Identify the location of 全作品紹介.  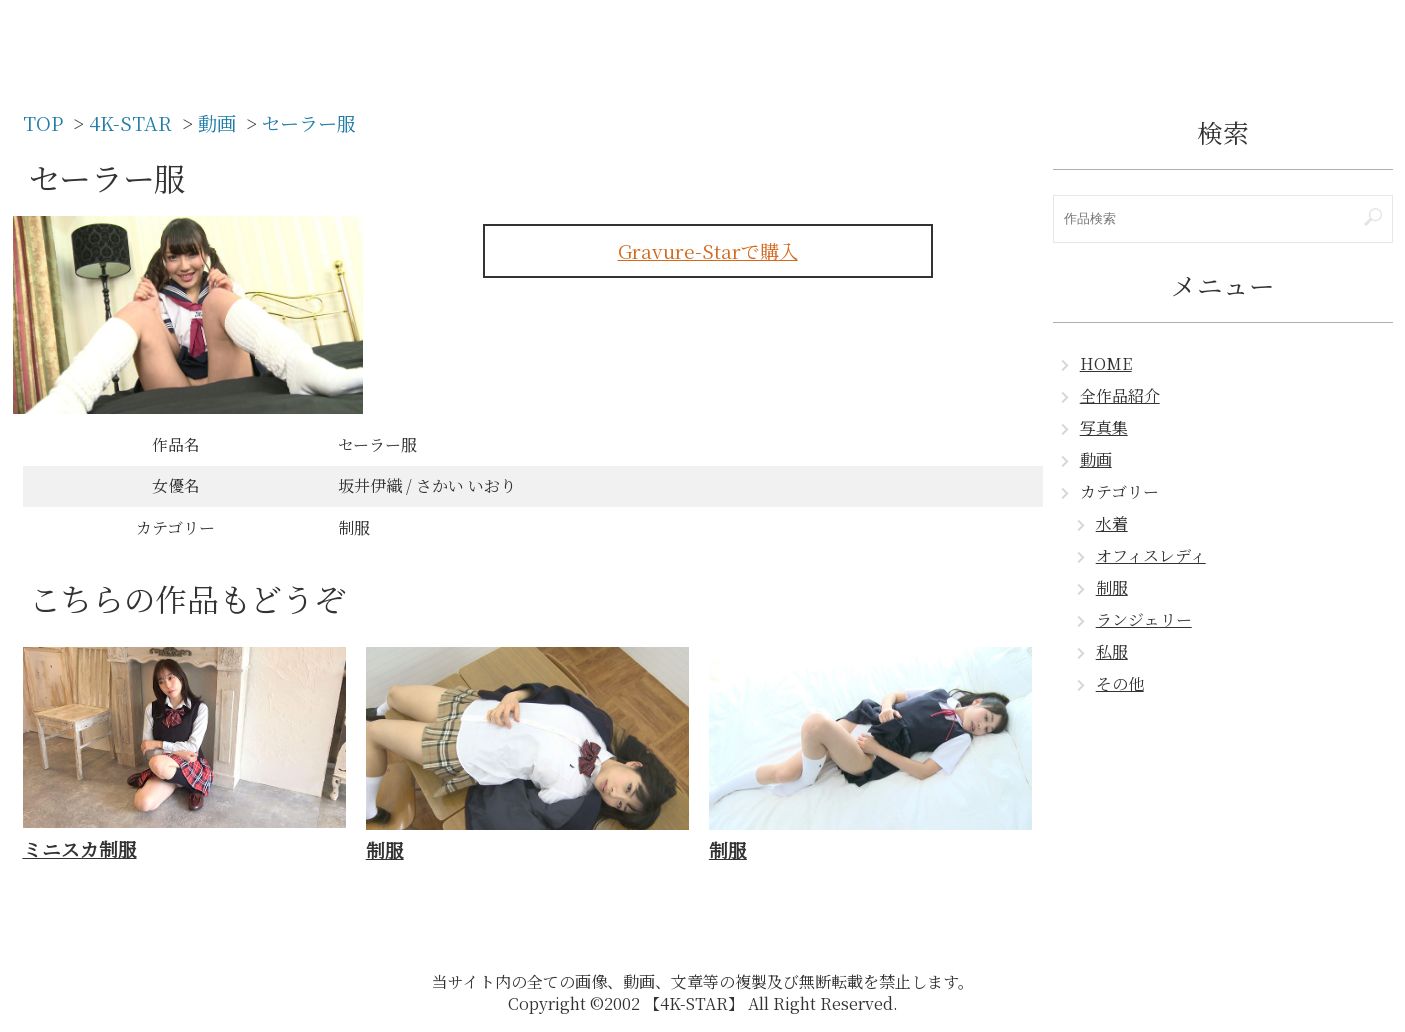
(1120, 395).